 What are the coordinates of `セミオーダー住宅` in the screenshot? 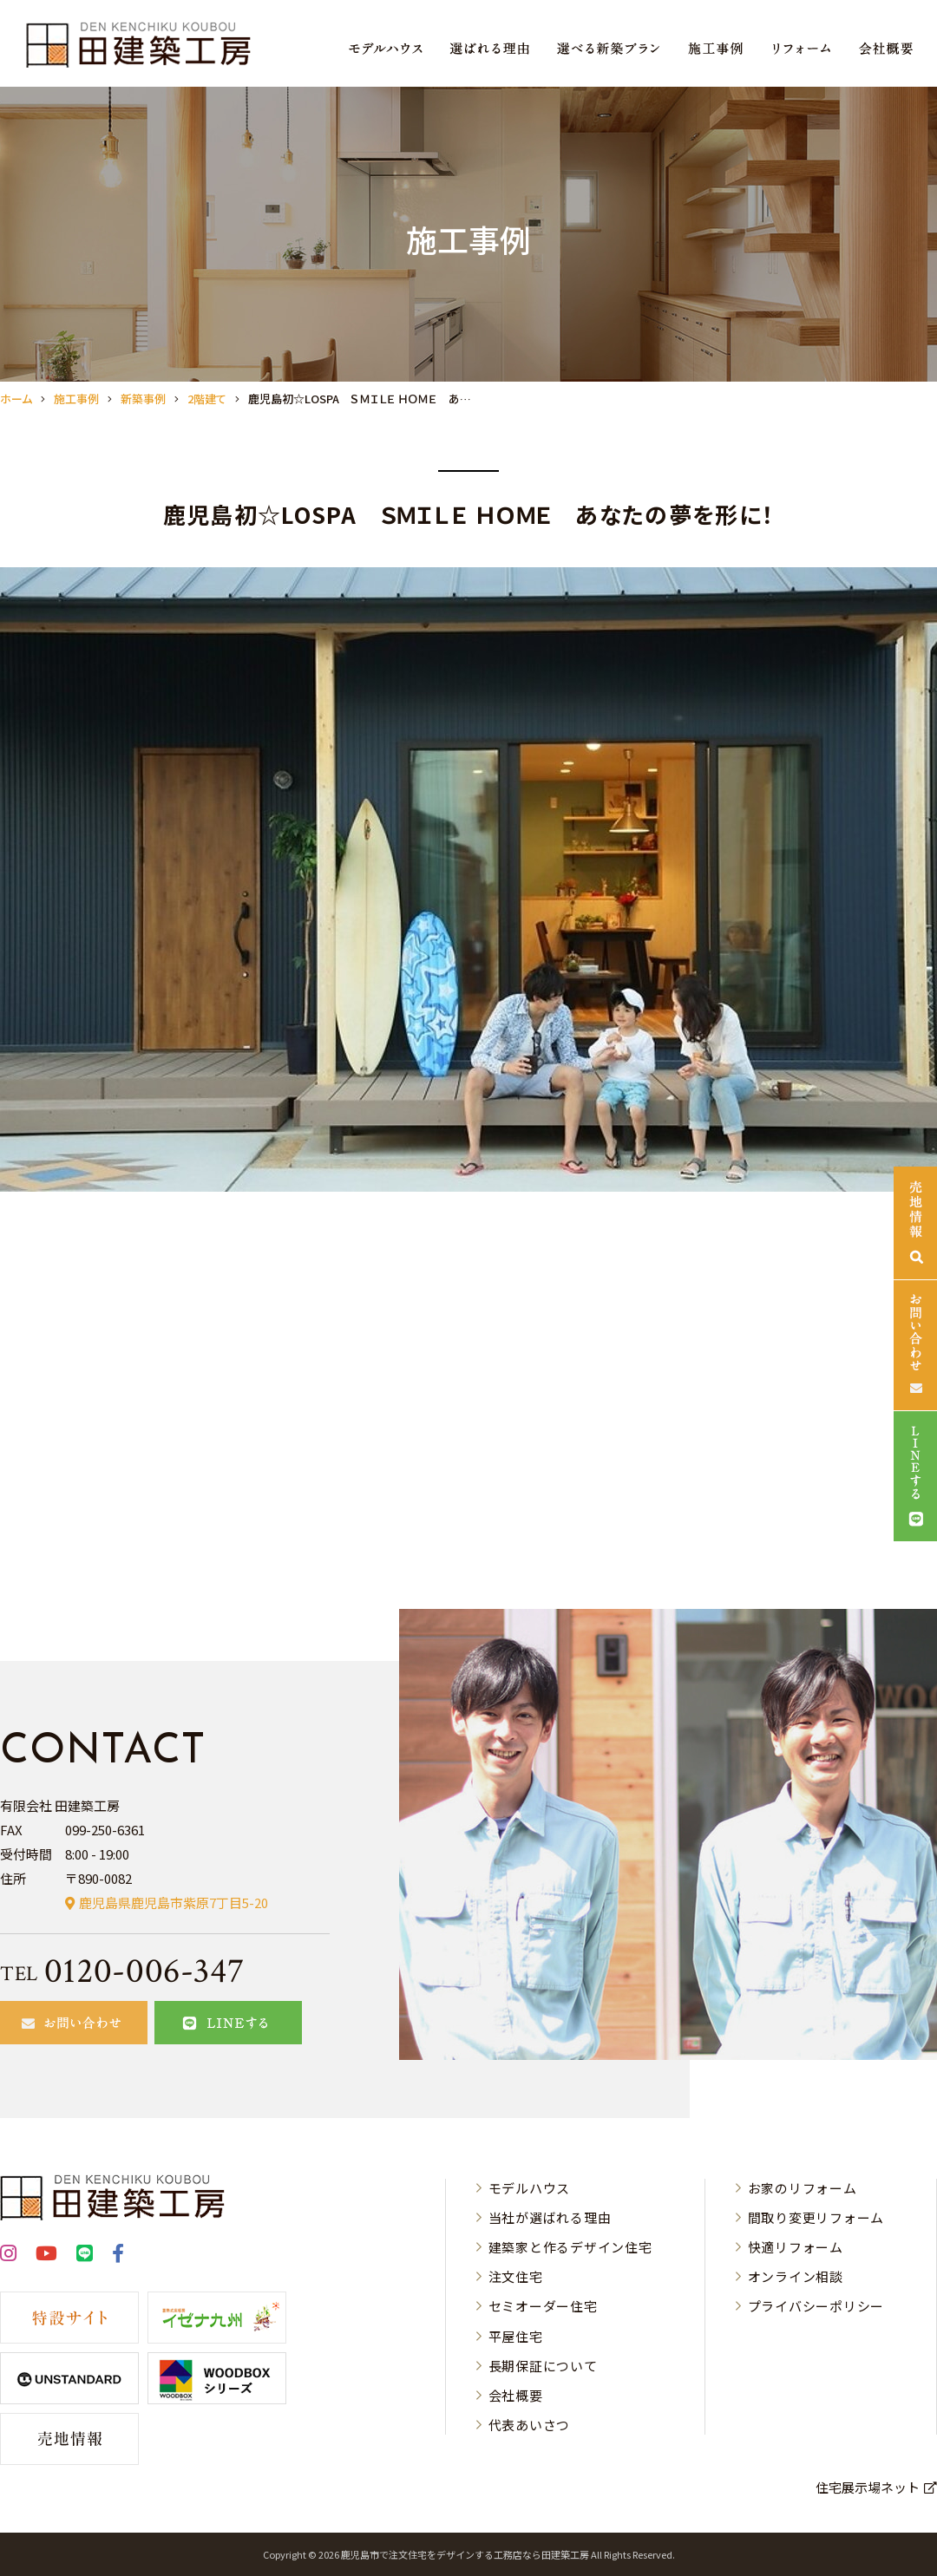 It's located at (543, 2306).